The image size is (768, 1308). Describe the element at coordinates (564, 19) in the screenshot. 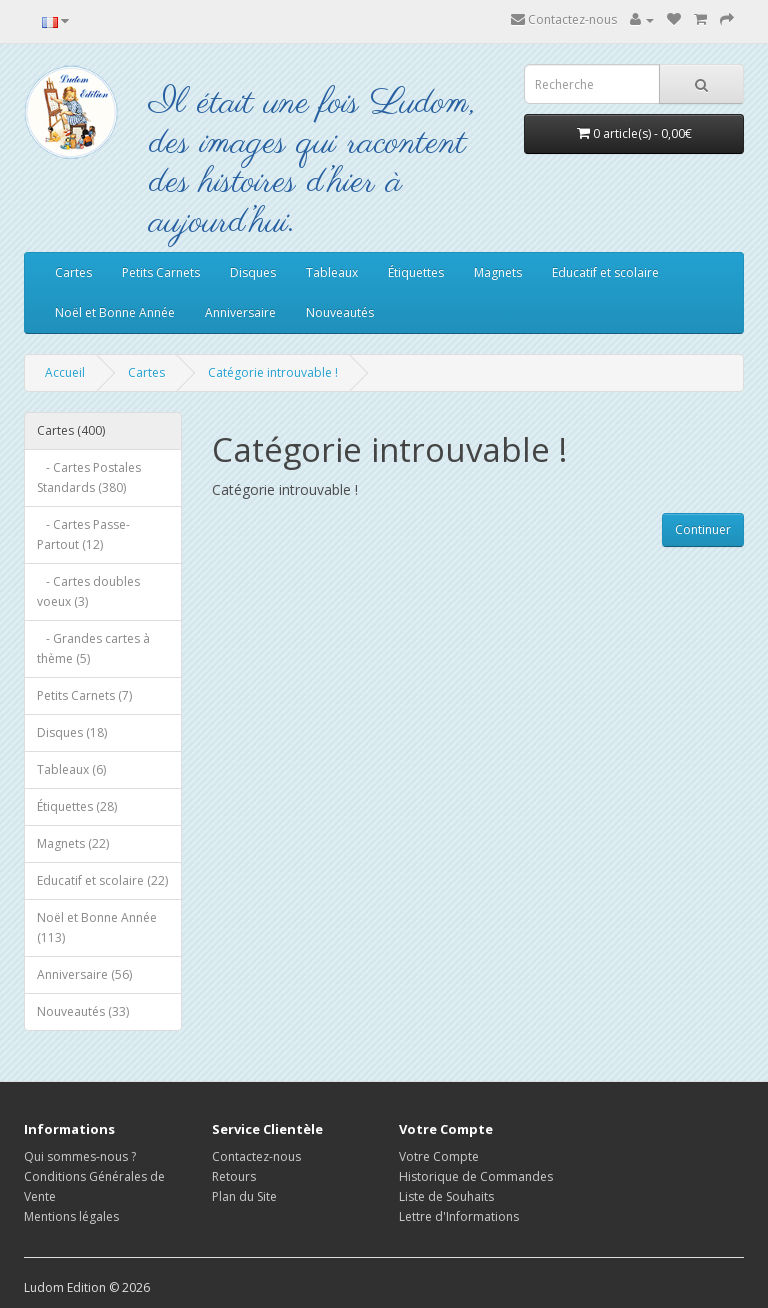

I see `Contactez-nous` at that location.